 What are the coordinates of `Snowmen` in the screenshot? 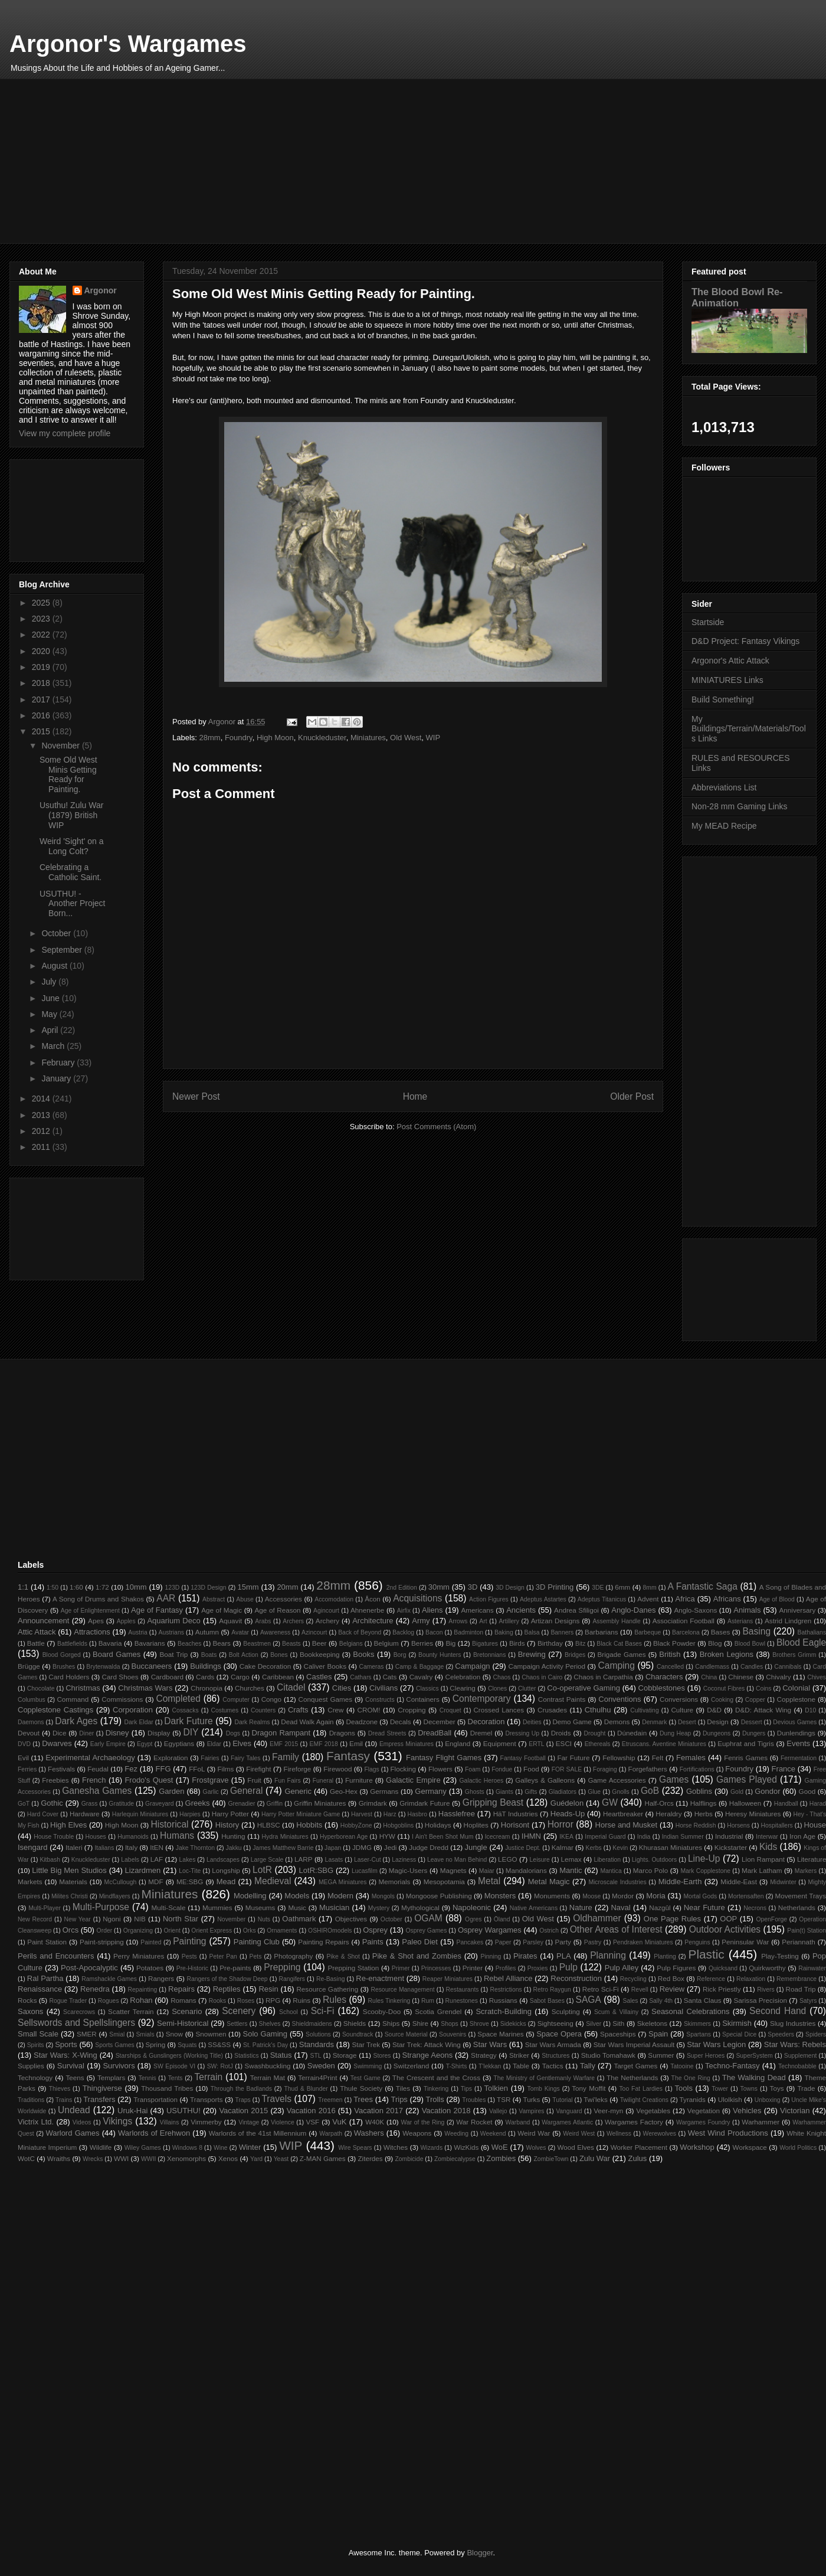 It's located at (211, 2034).